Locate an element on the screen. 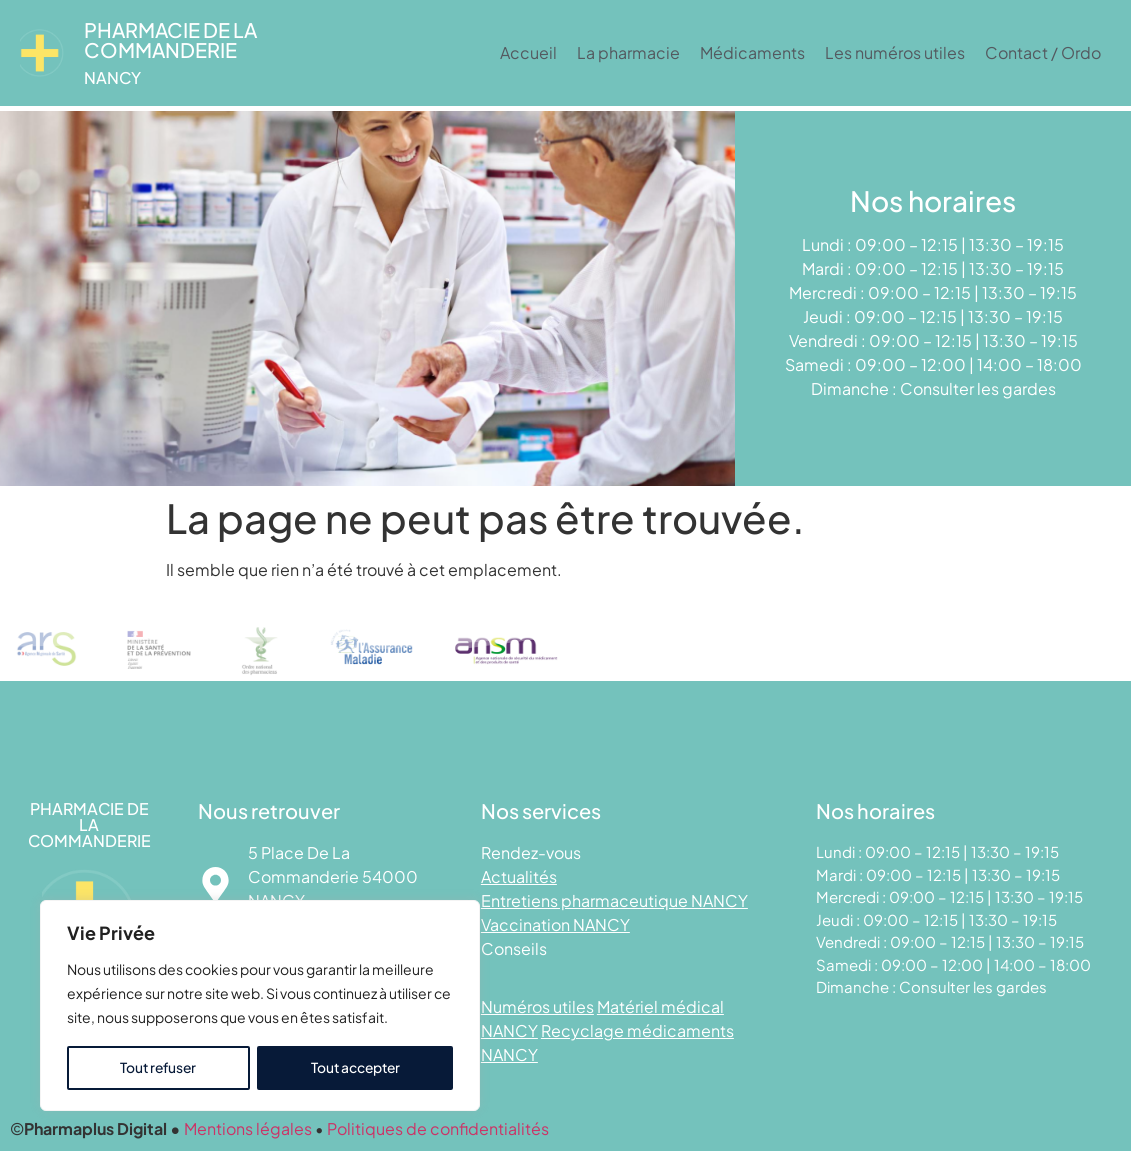 Image resolution: width=1131 pixels, height=1151 pixels. La pharmacie is located at coordinates (628, 52).